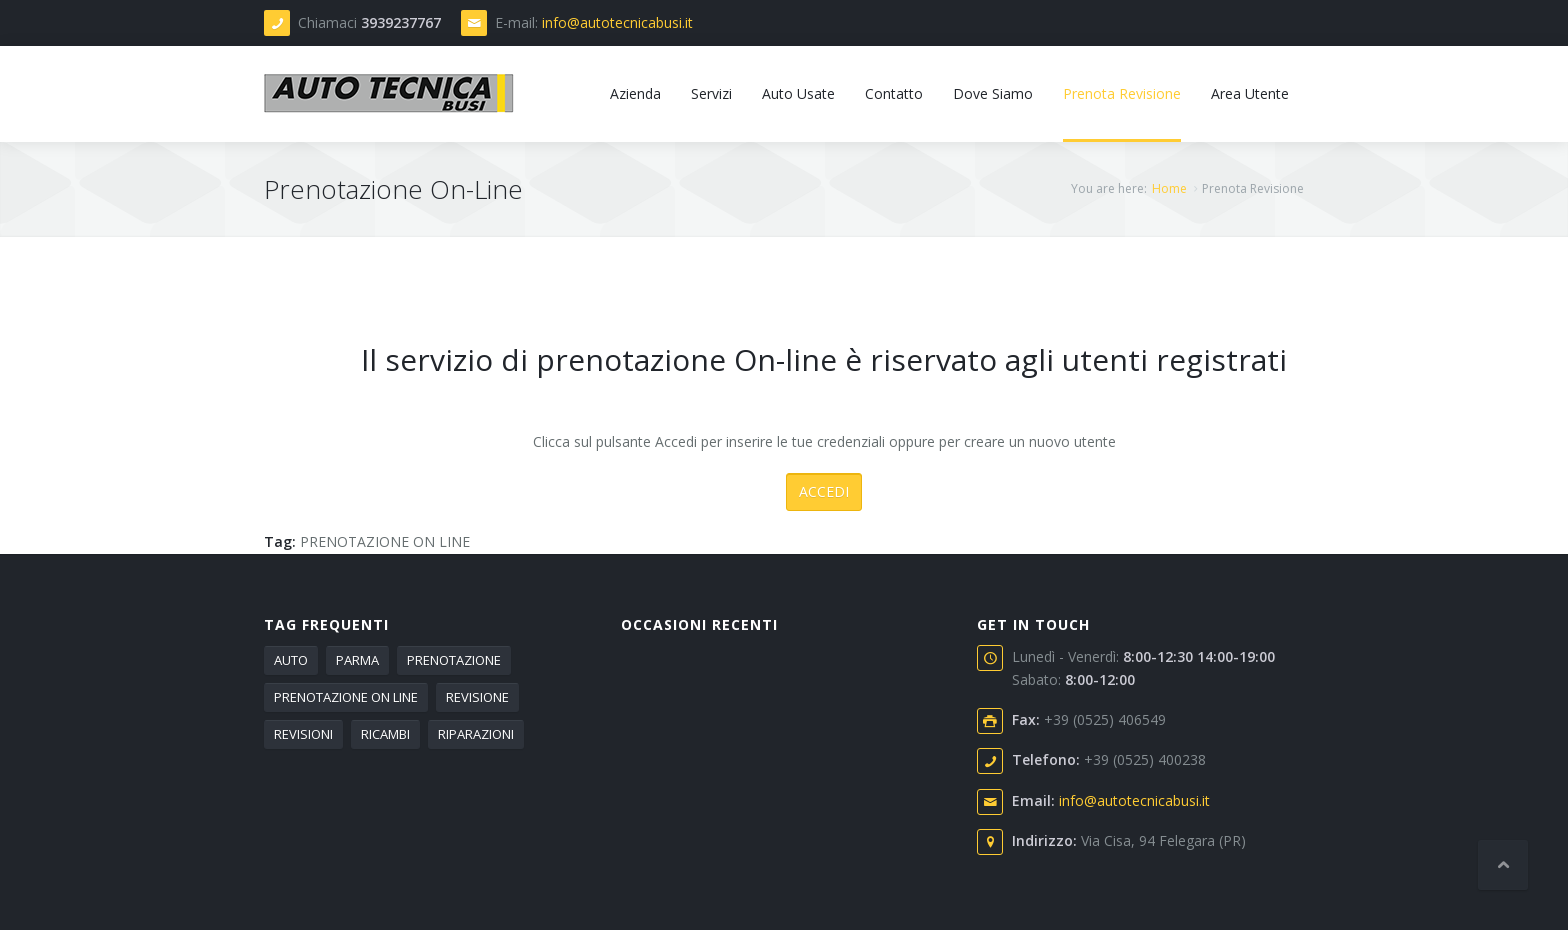 The image size is (1568, 930). What do you see at coordinates (303, 734) in the screenshot?
I see `REVISIONI` at bounding box center [303, 734].